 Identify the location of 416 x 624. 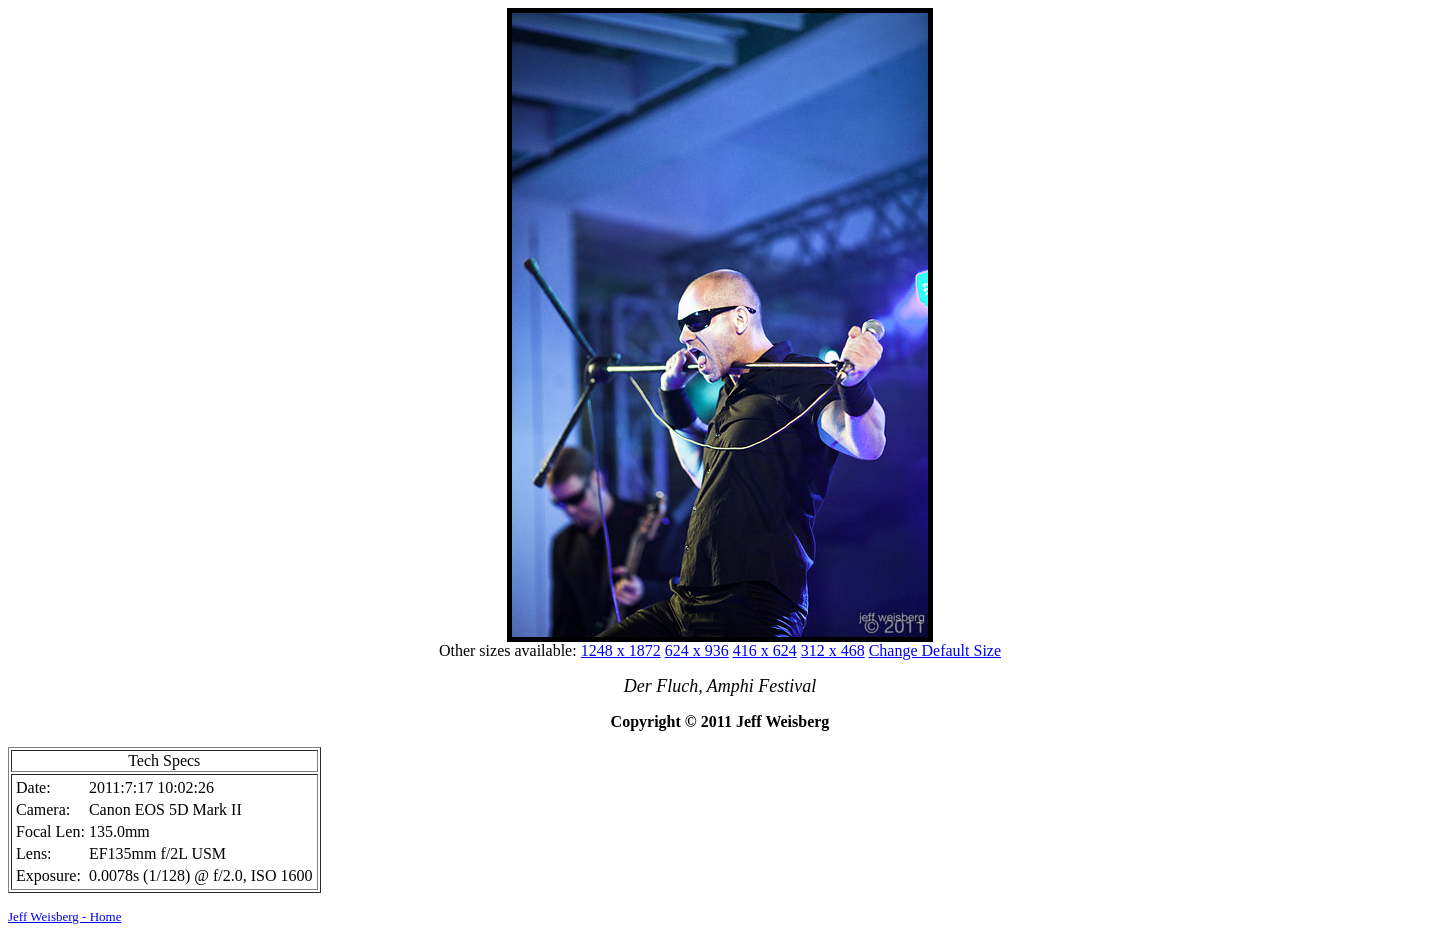
(765, 650).